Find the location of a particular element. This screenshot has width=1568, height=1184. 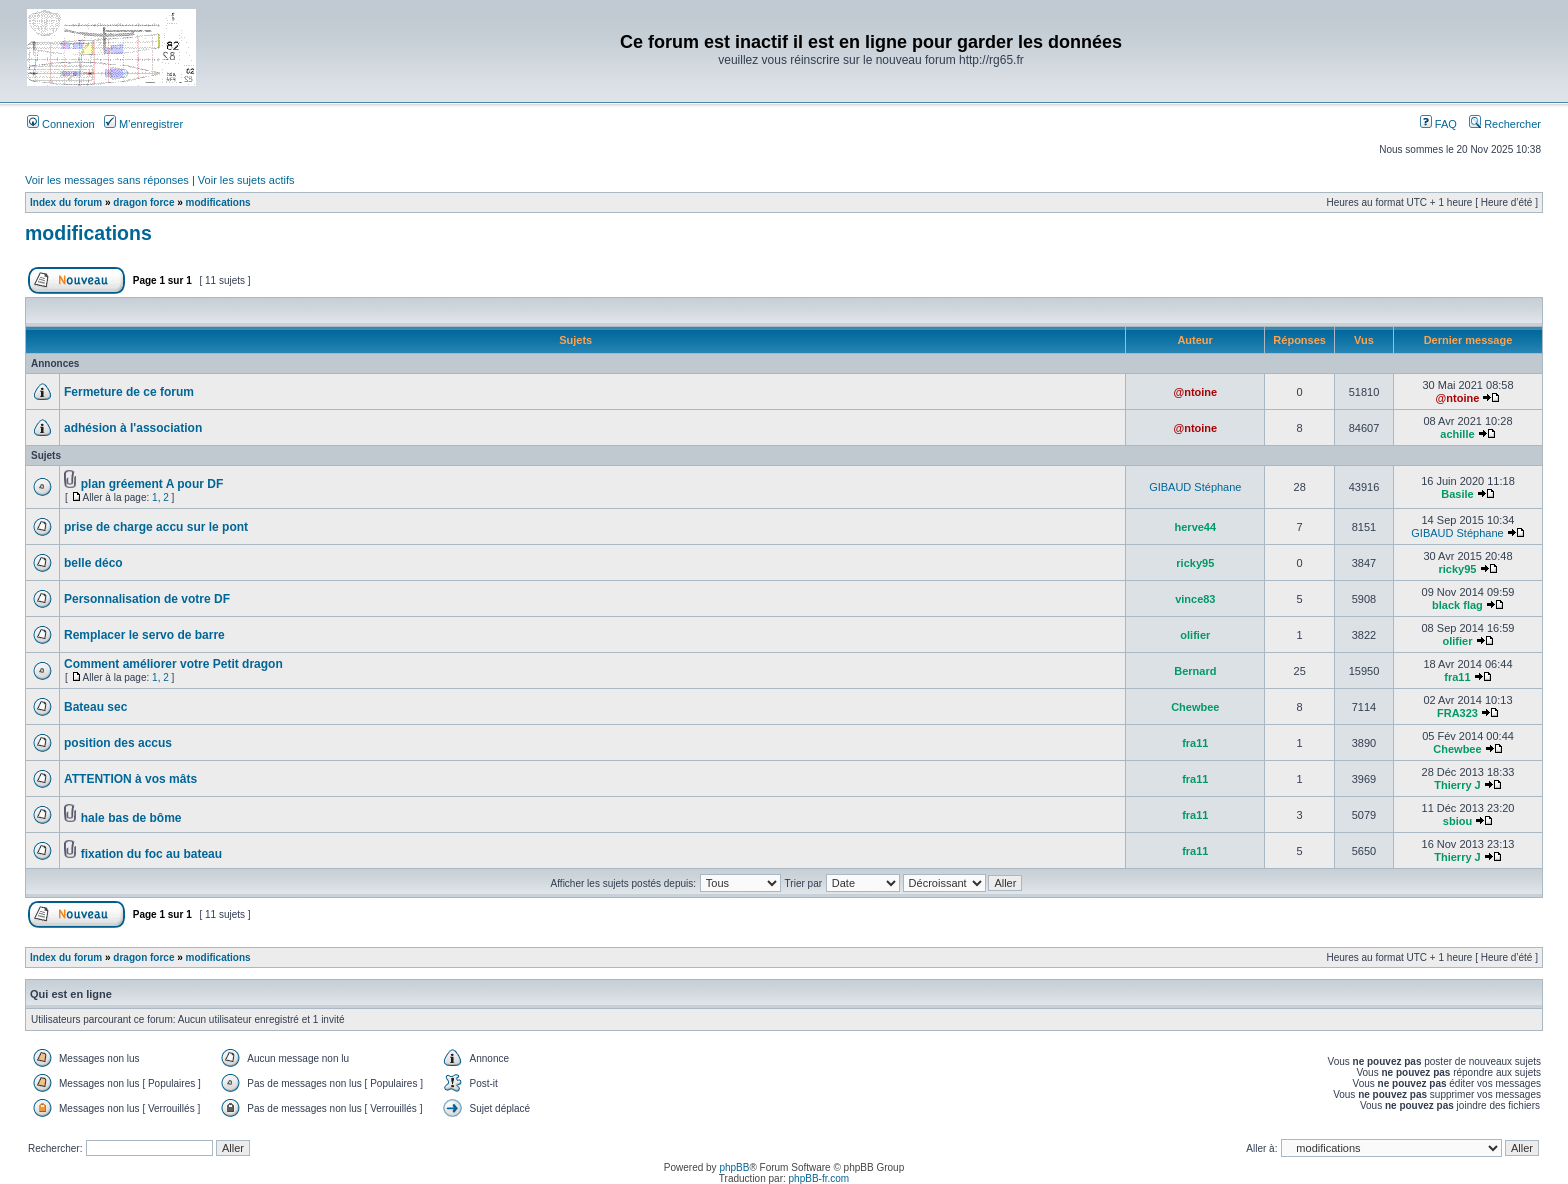

Bernard is located at coordinates (1195, 671).